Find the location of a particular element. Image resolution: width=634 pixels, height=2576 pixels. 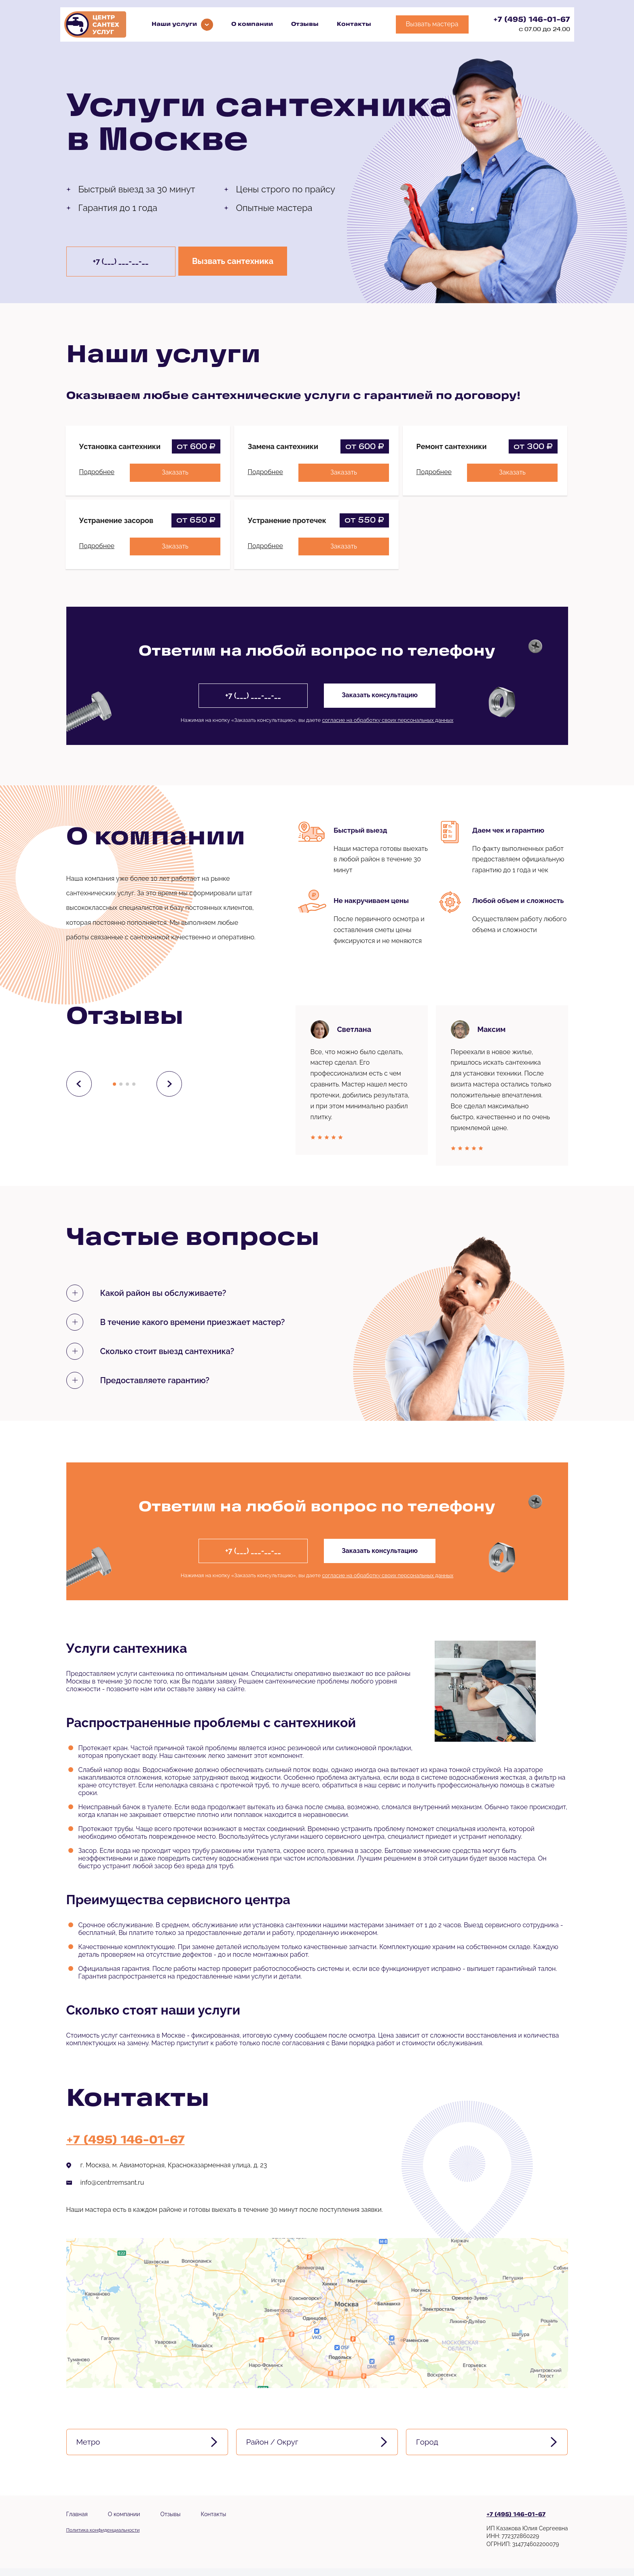

info@centrremsant.ru is located at coordinates (112, 2182).